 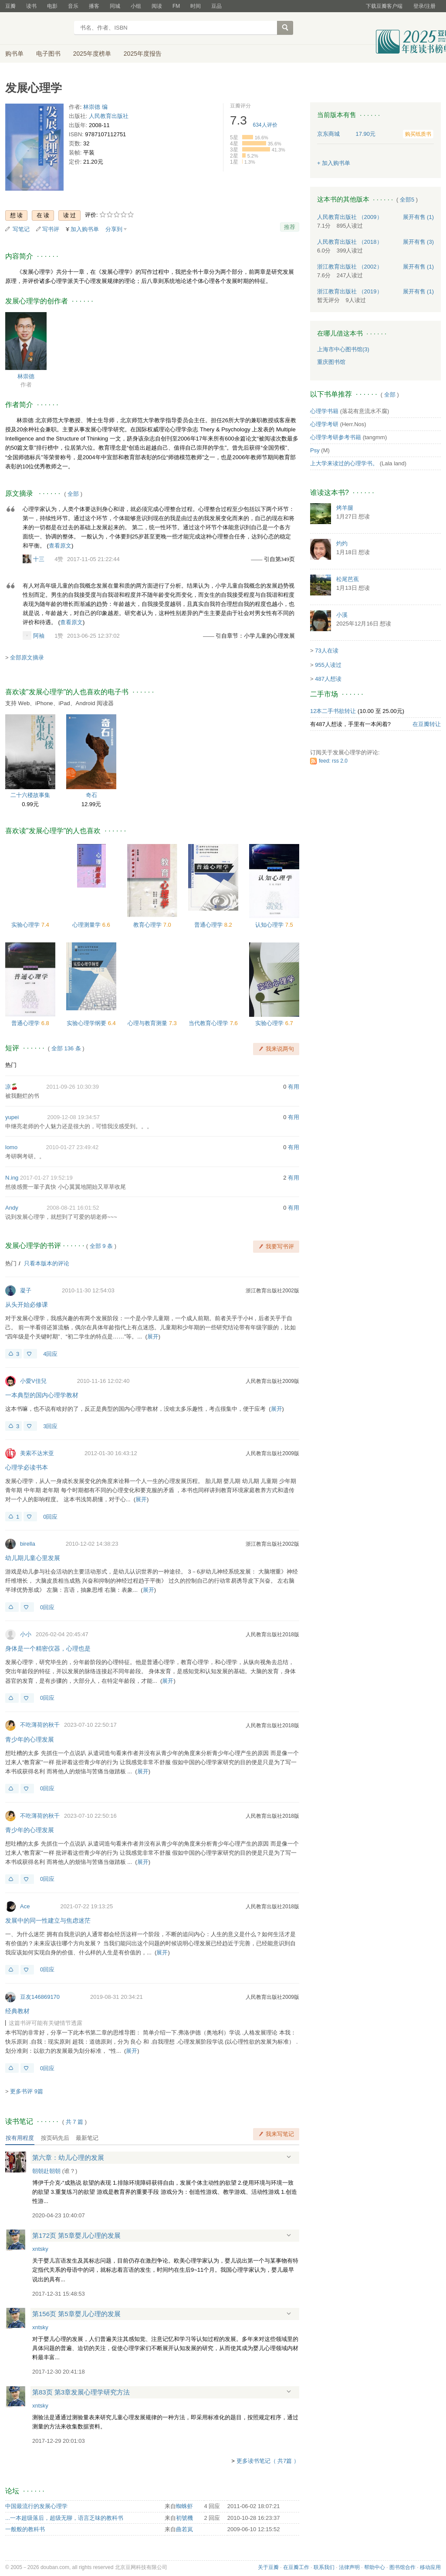 I want to click on 购书单, so click(x=14, y=53).